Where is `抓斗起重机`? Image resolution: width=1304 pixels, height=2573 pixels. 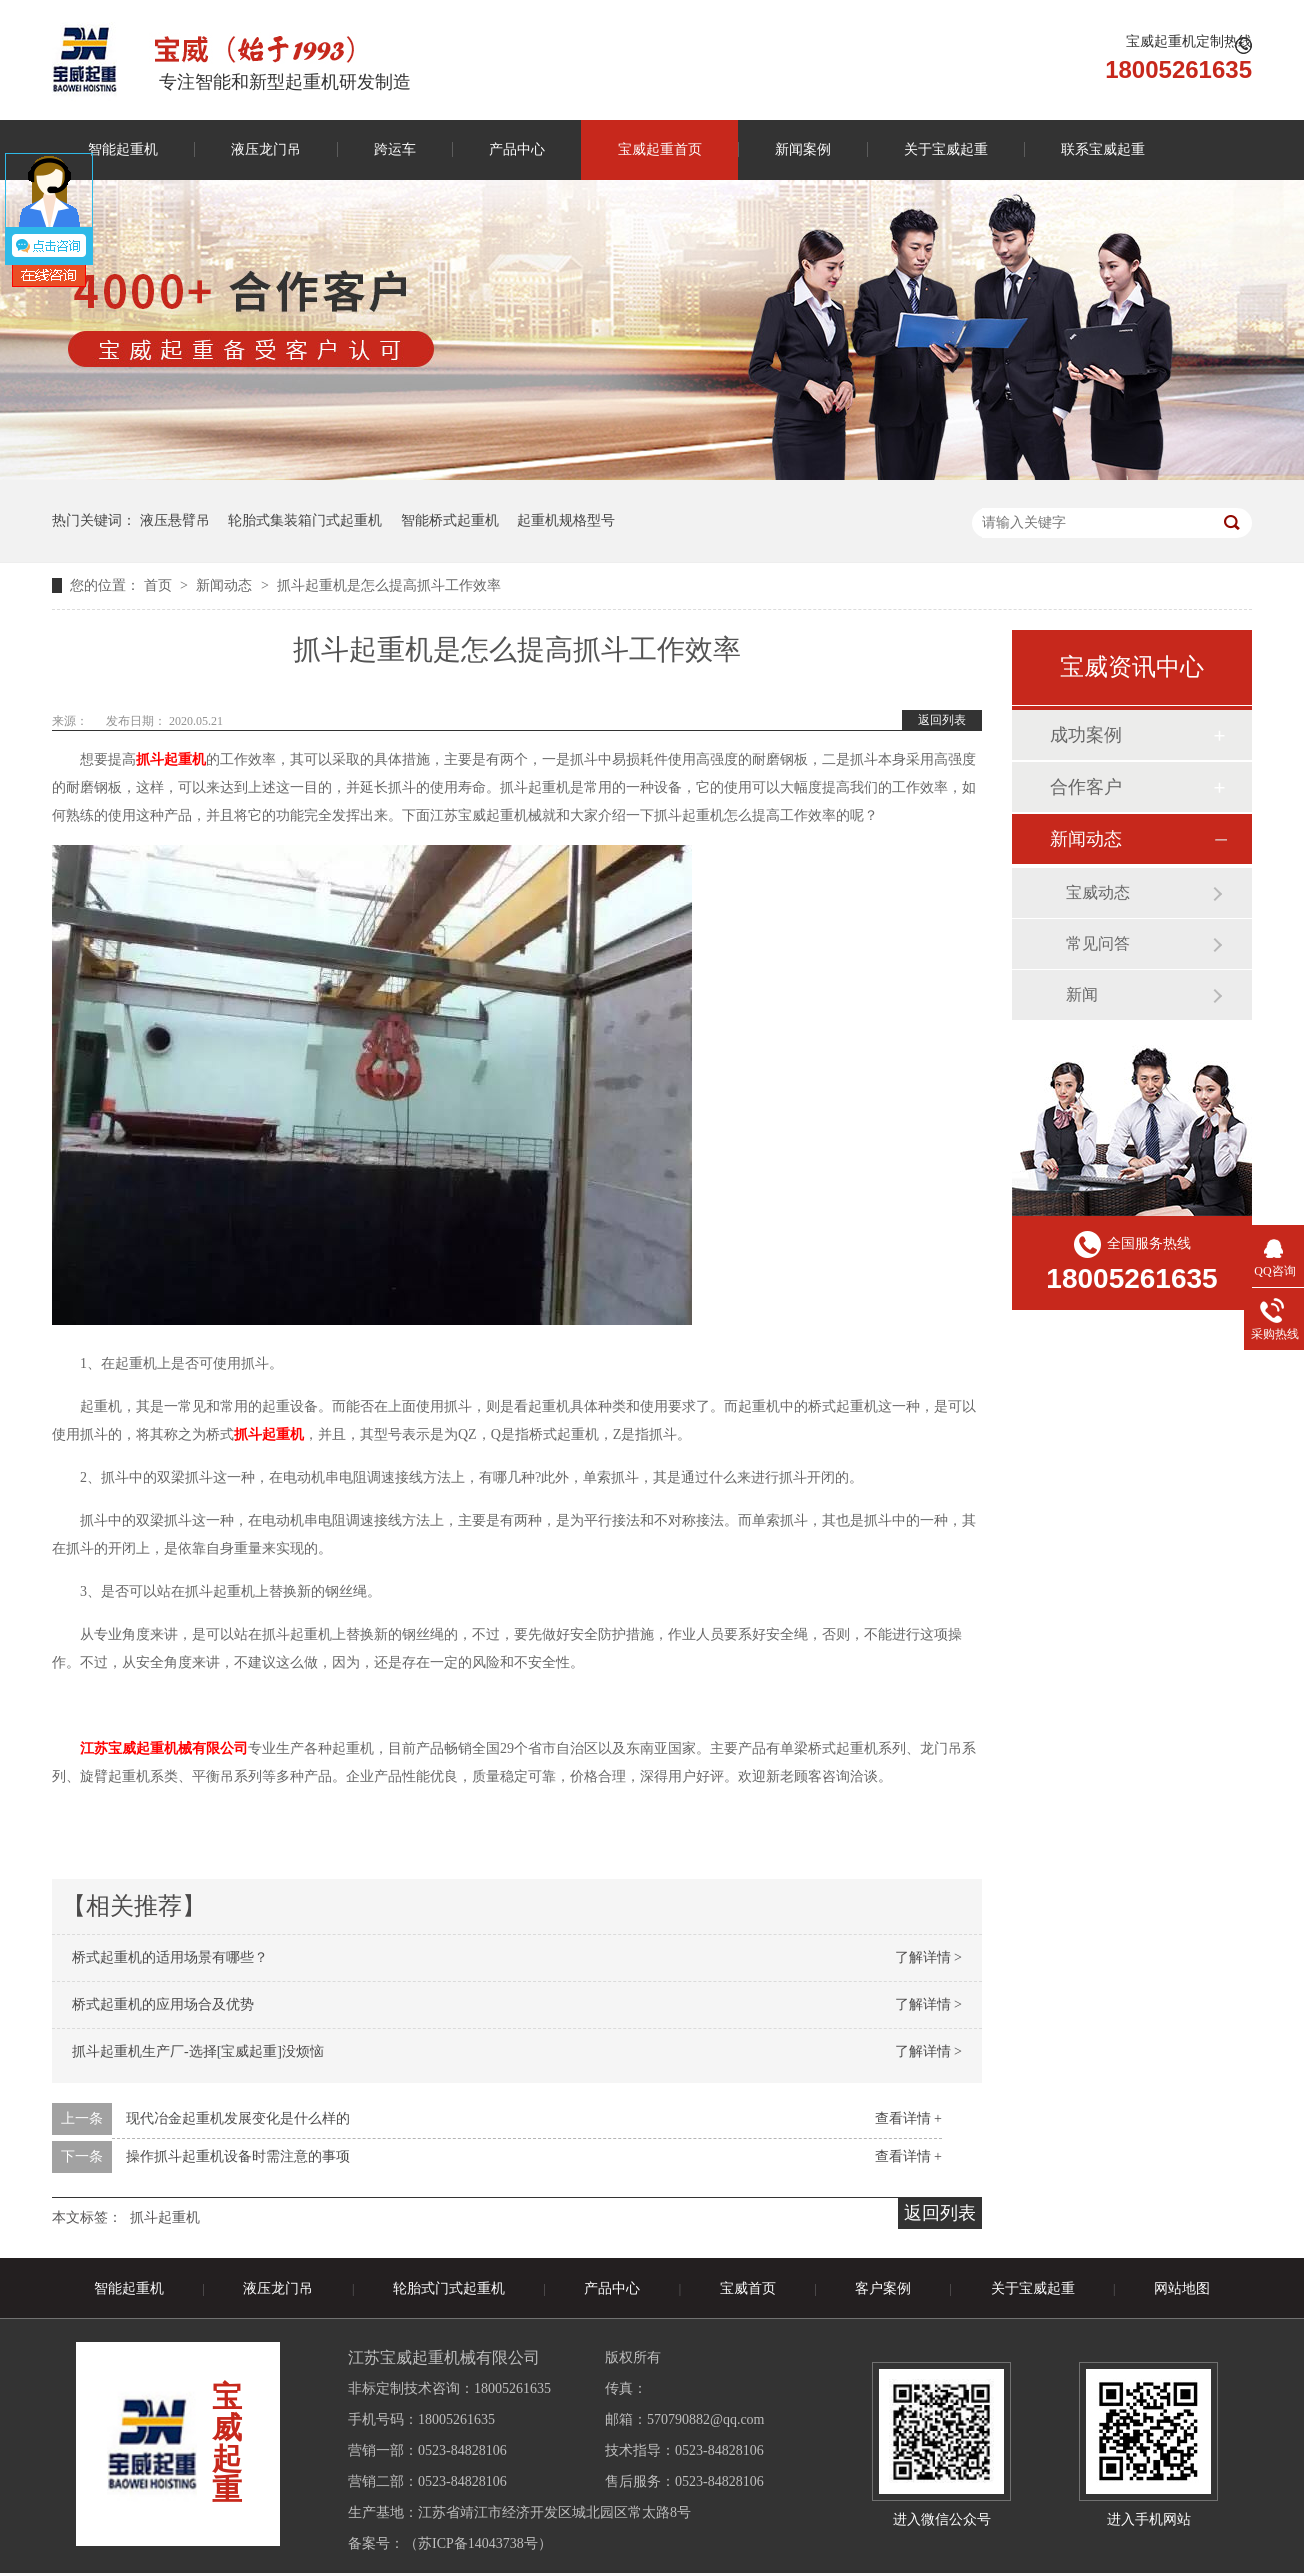 抓斗起重机 is located at coordinates (165, 2217).